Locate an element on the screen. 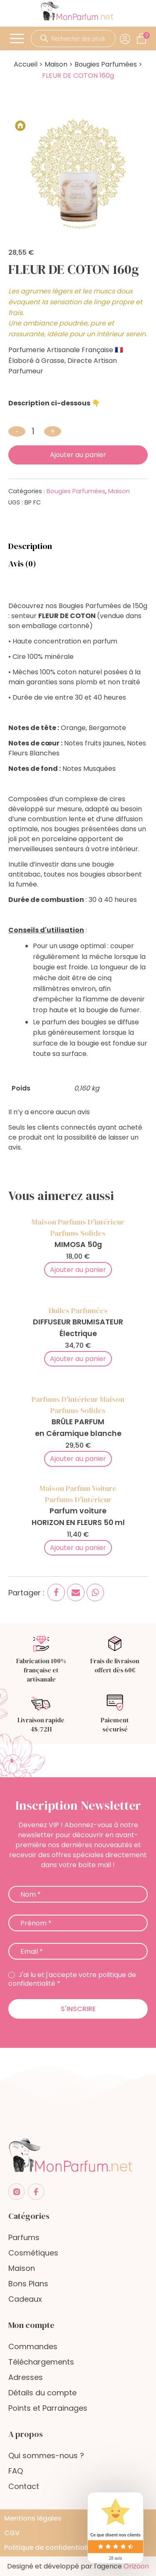  FAQ is located at coordinates (15, 2471).